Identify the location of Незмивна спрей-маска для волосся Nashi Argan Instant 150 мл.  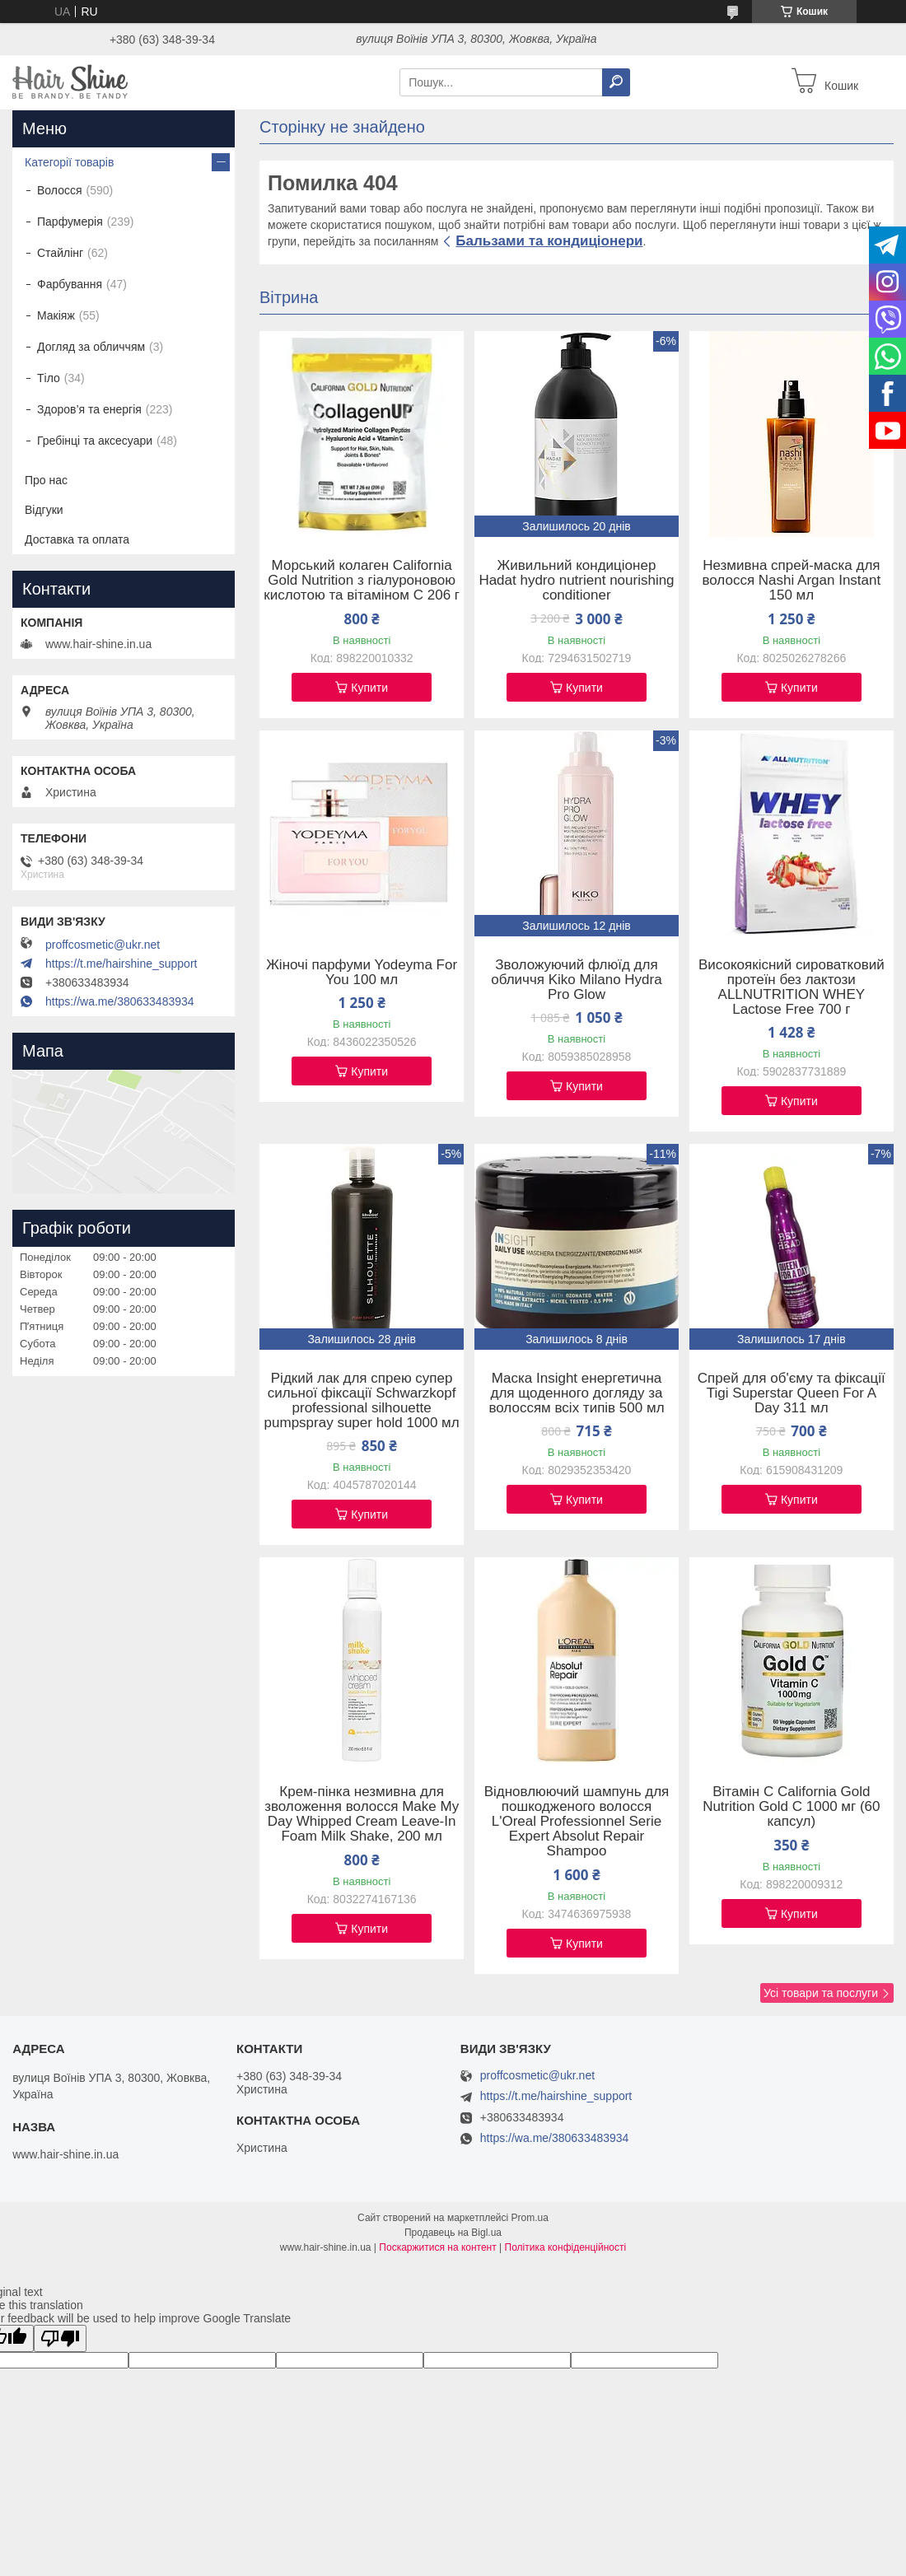
(791, 580).